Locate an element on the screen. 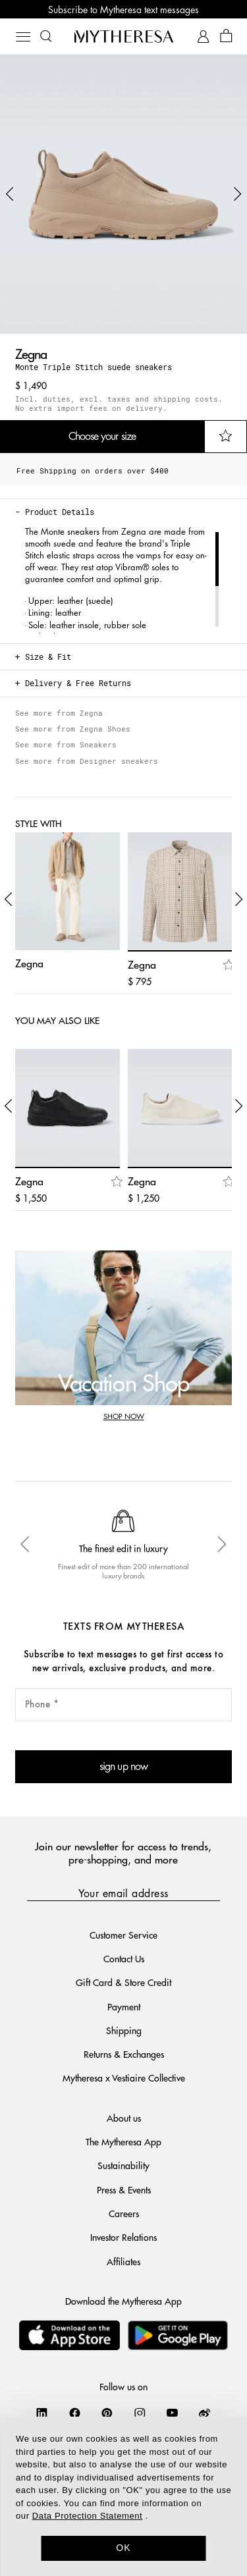 The width and height of the screenshot is (247, 2576). Careers is located at coordinates (124, 2213).